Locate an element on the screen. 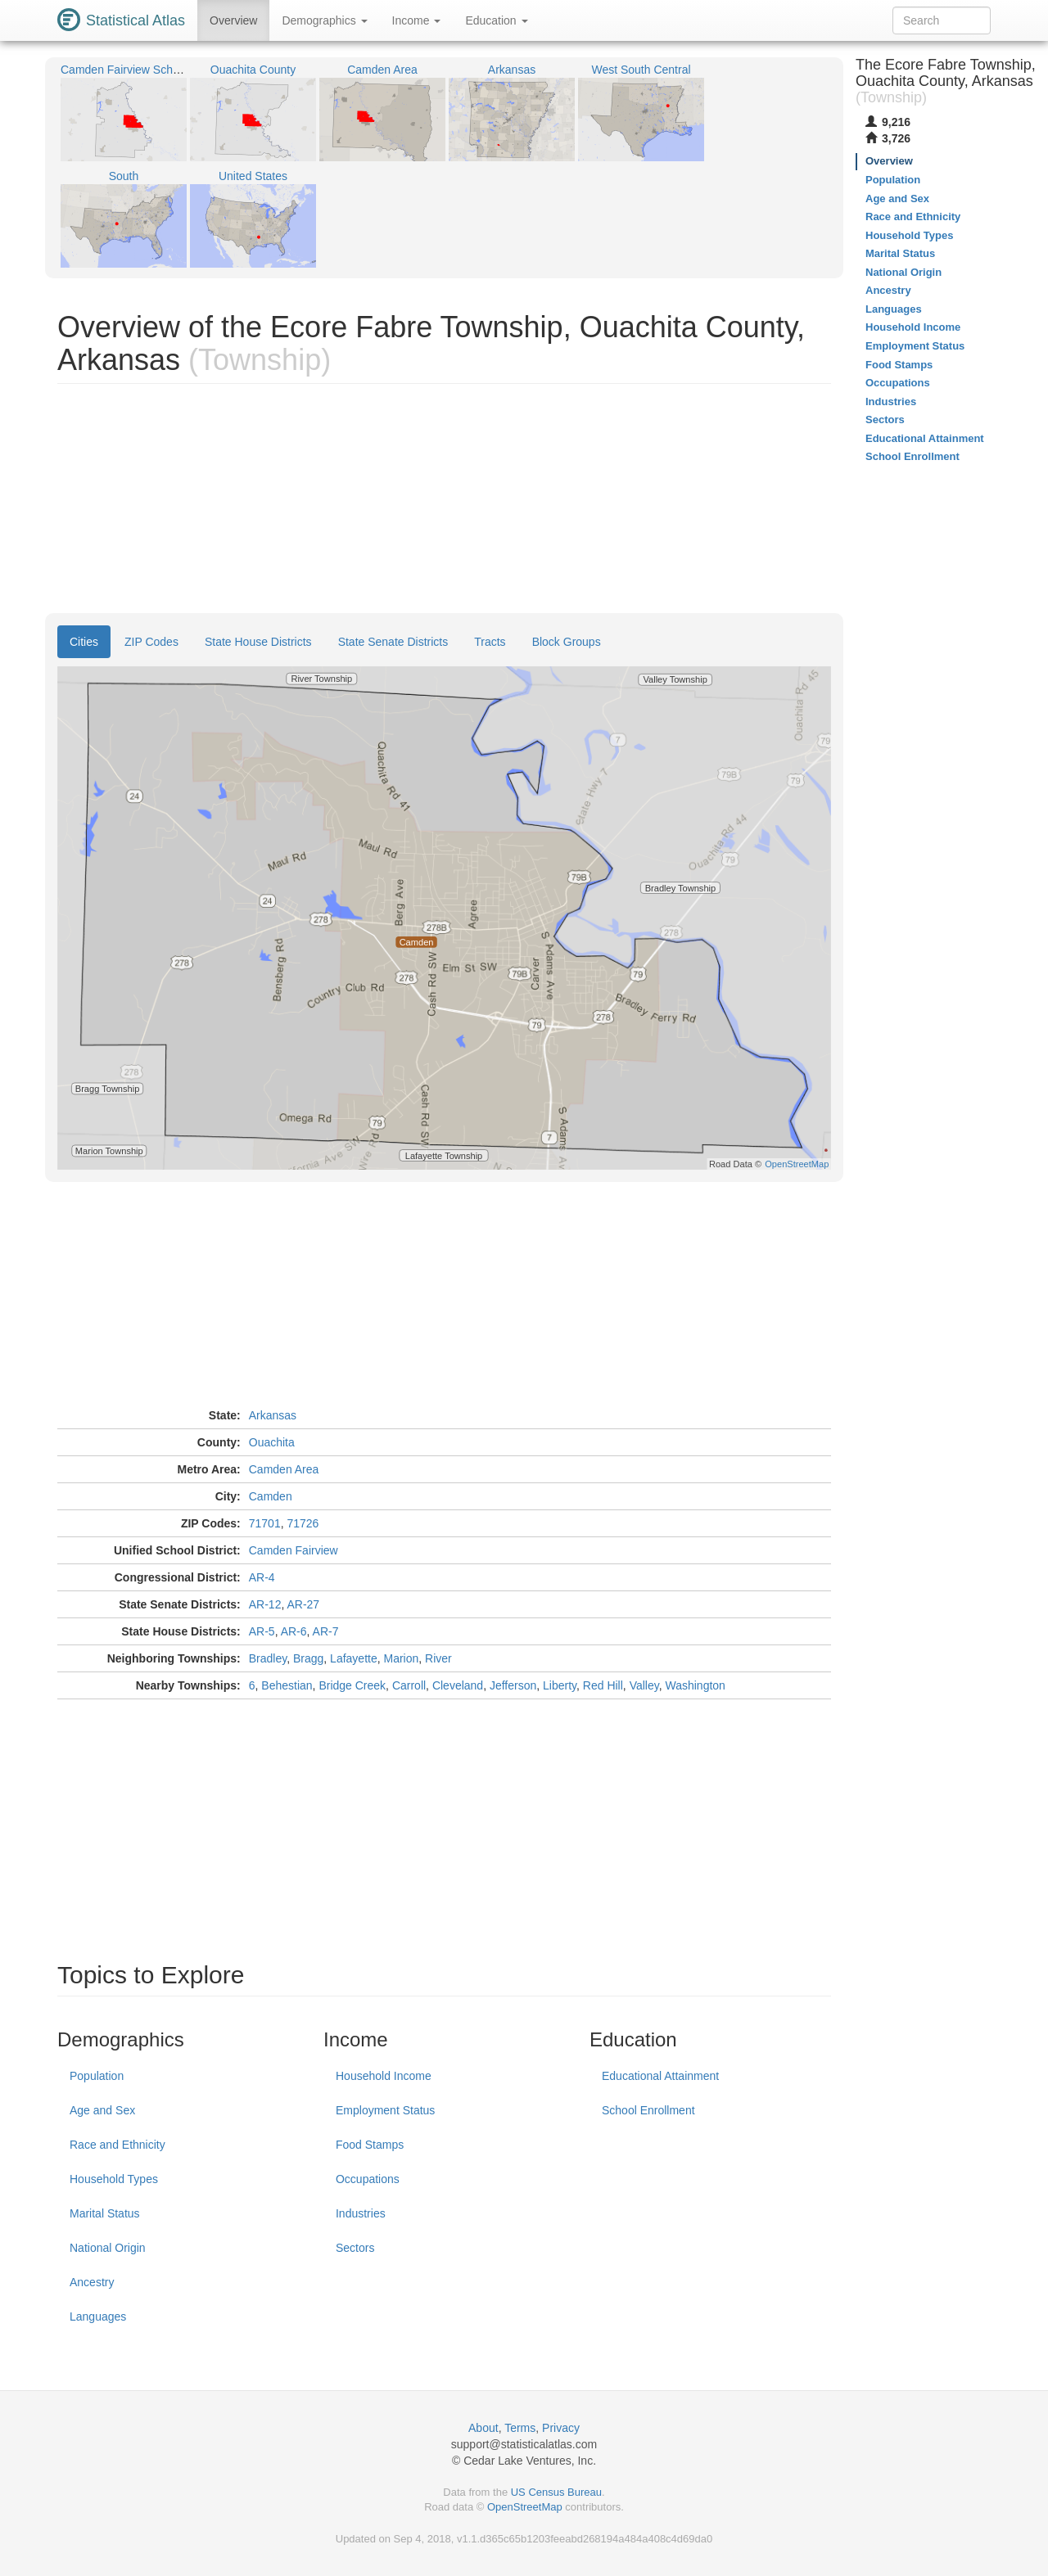  Washington is located at coordinates (695, 1685).